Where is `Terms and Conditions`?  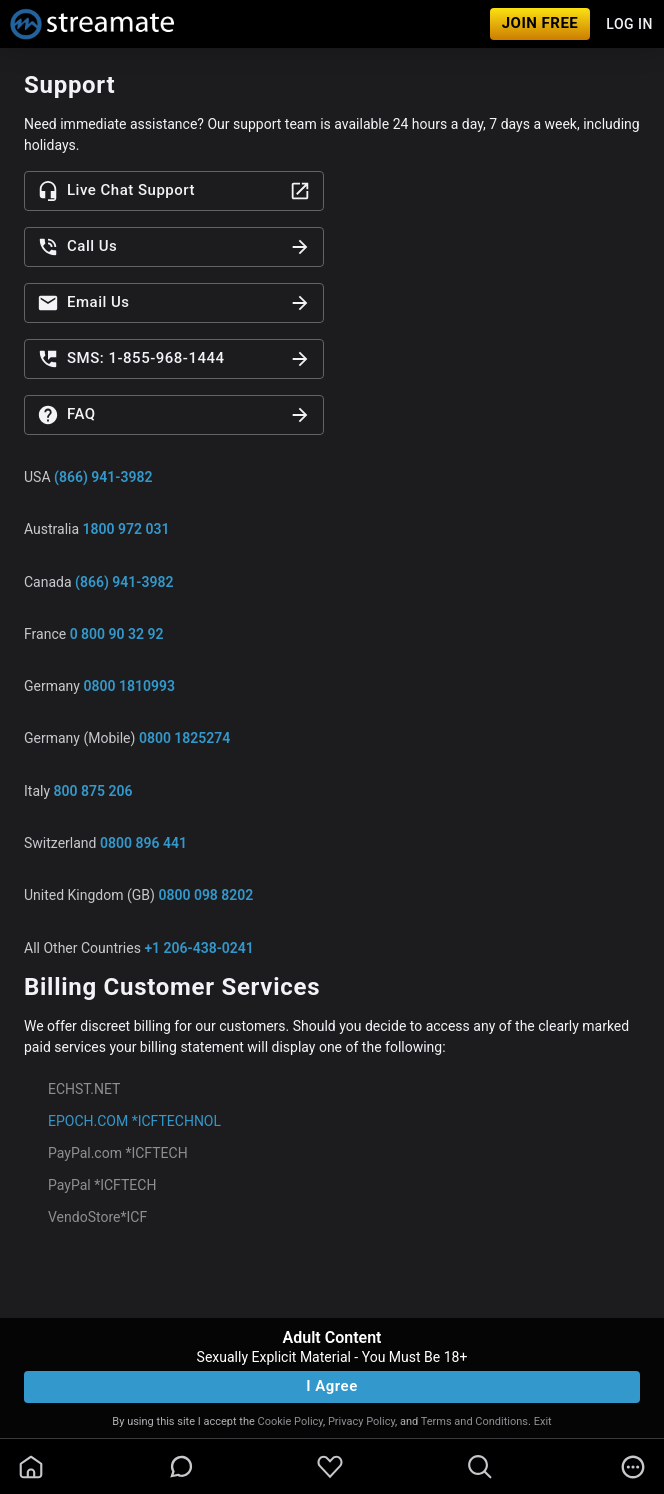
Terms and Conditions is located at coordinates (474, 1421).